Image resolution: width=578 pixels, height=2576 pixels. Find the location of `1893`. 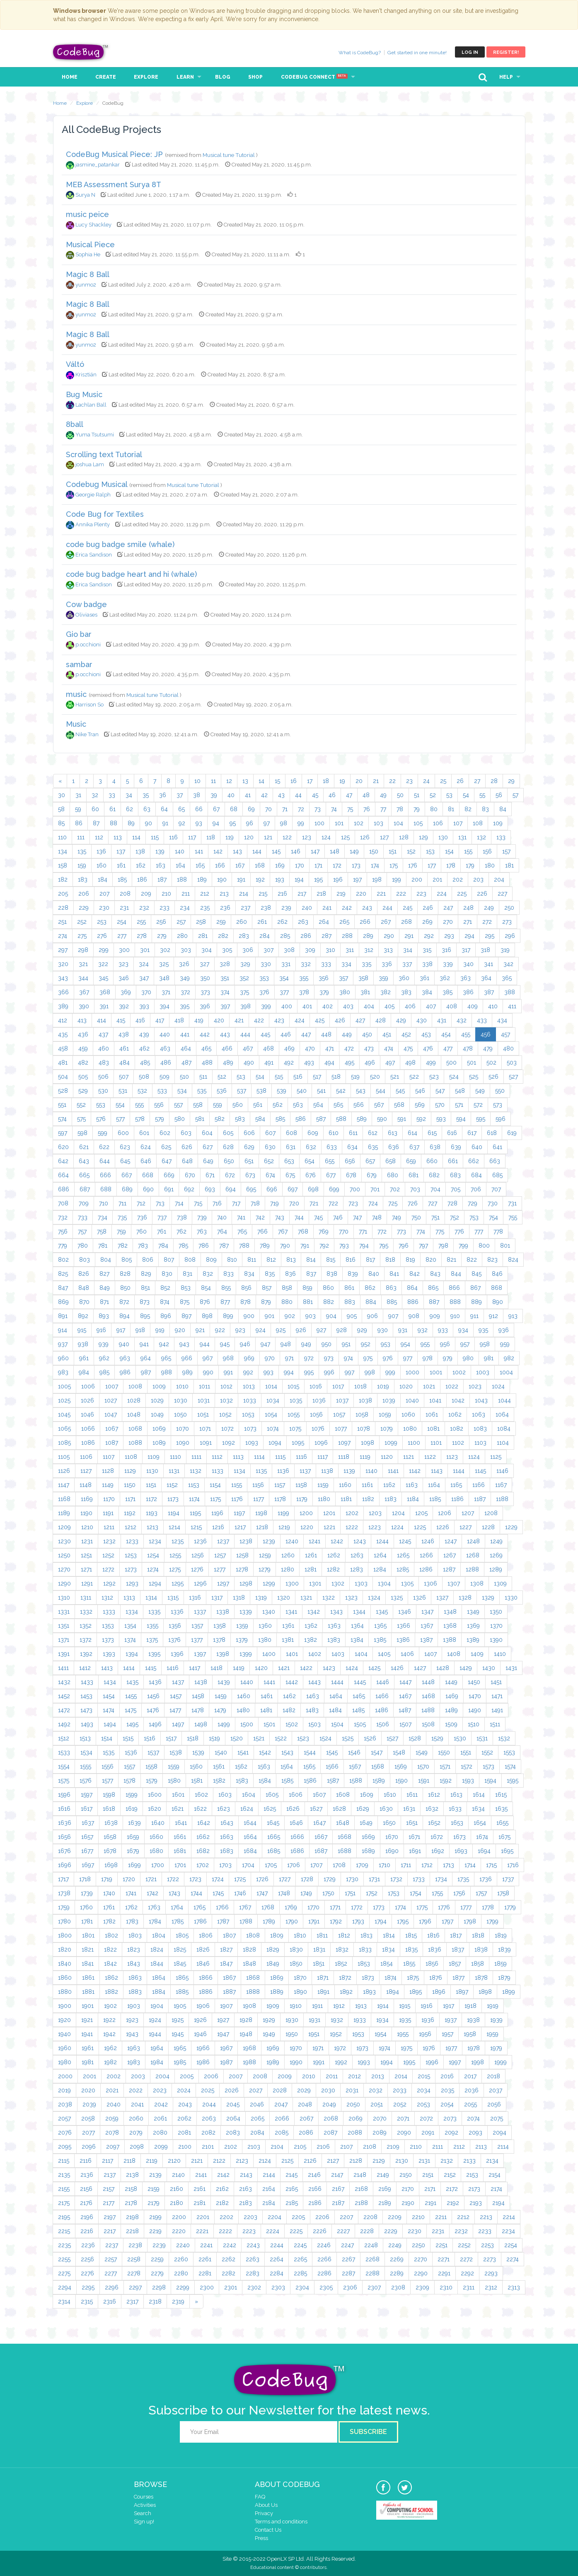

1893 is located at coordinates (369, 1991).